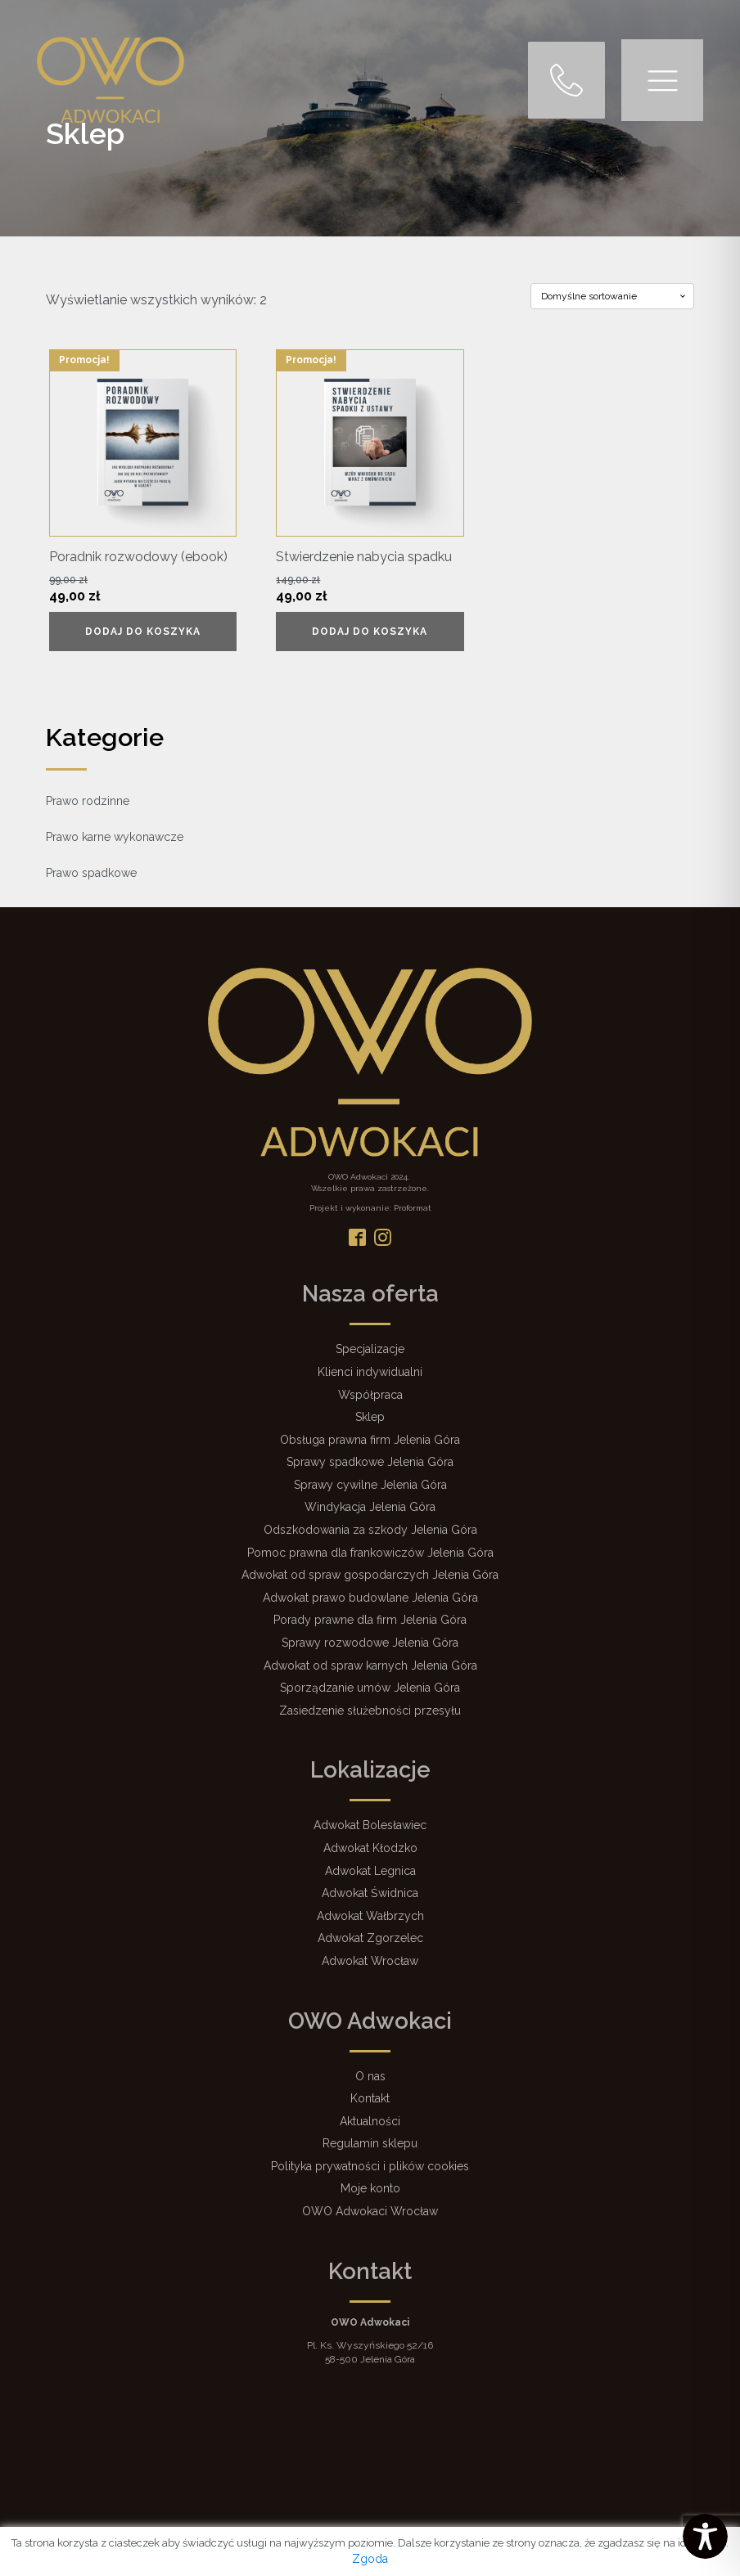  Describe the element at coordinates (370, 2143) in the screenshot. I see `Regulamin sklepu` at that location.